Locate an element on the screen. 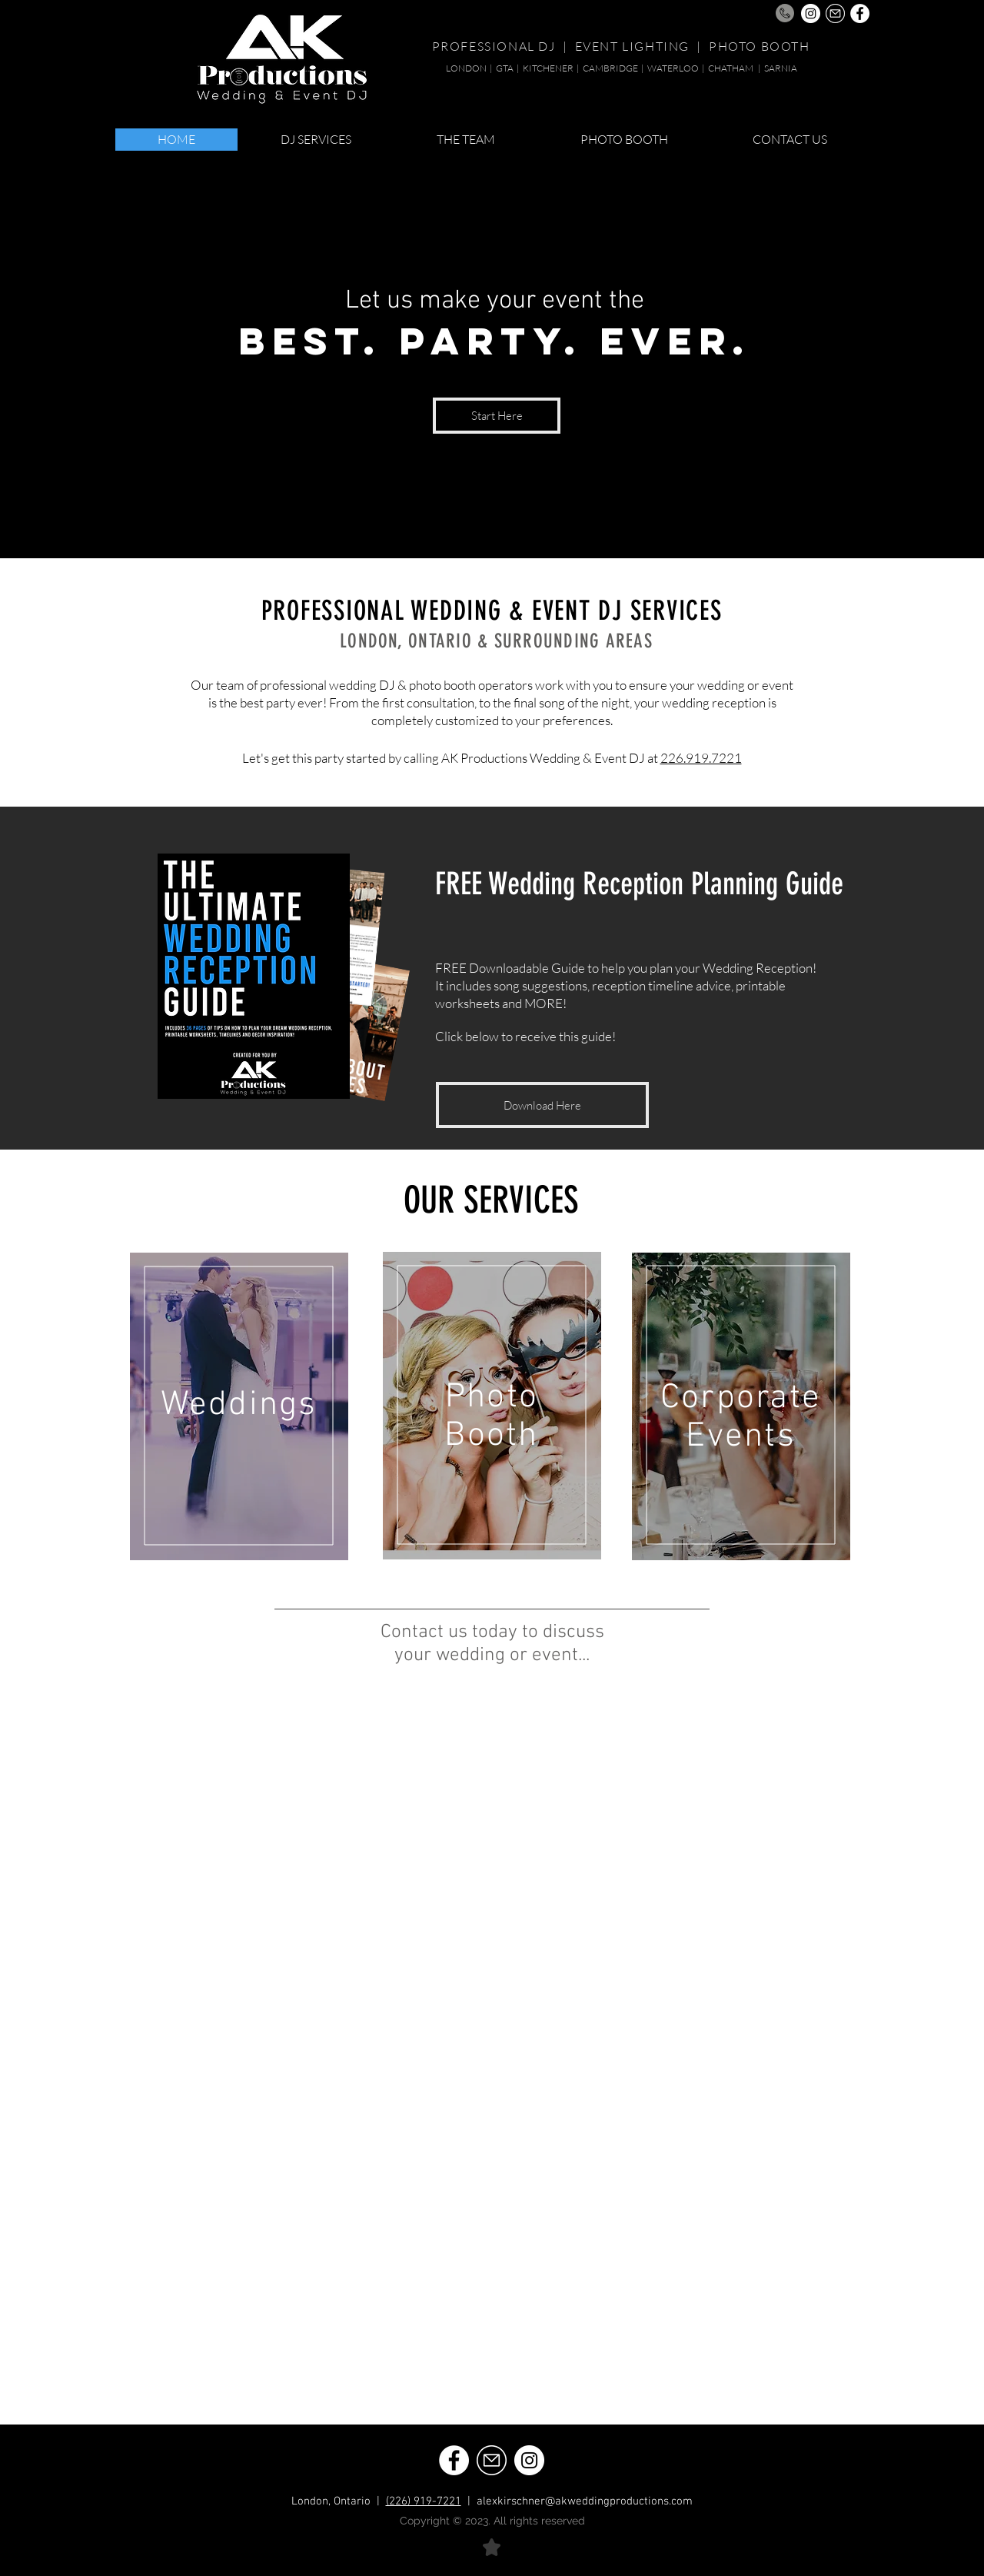 The image size is (984, 2576). [Instagram | AK Productions London Ontario Wedding DJ] is located at coordinates (810, 13).